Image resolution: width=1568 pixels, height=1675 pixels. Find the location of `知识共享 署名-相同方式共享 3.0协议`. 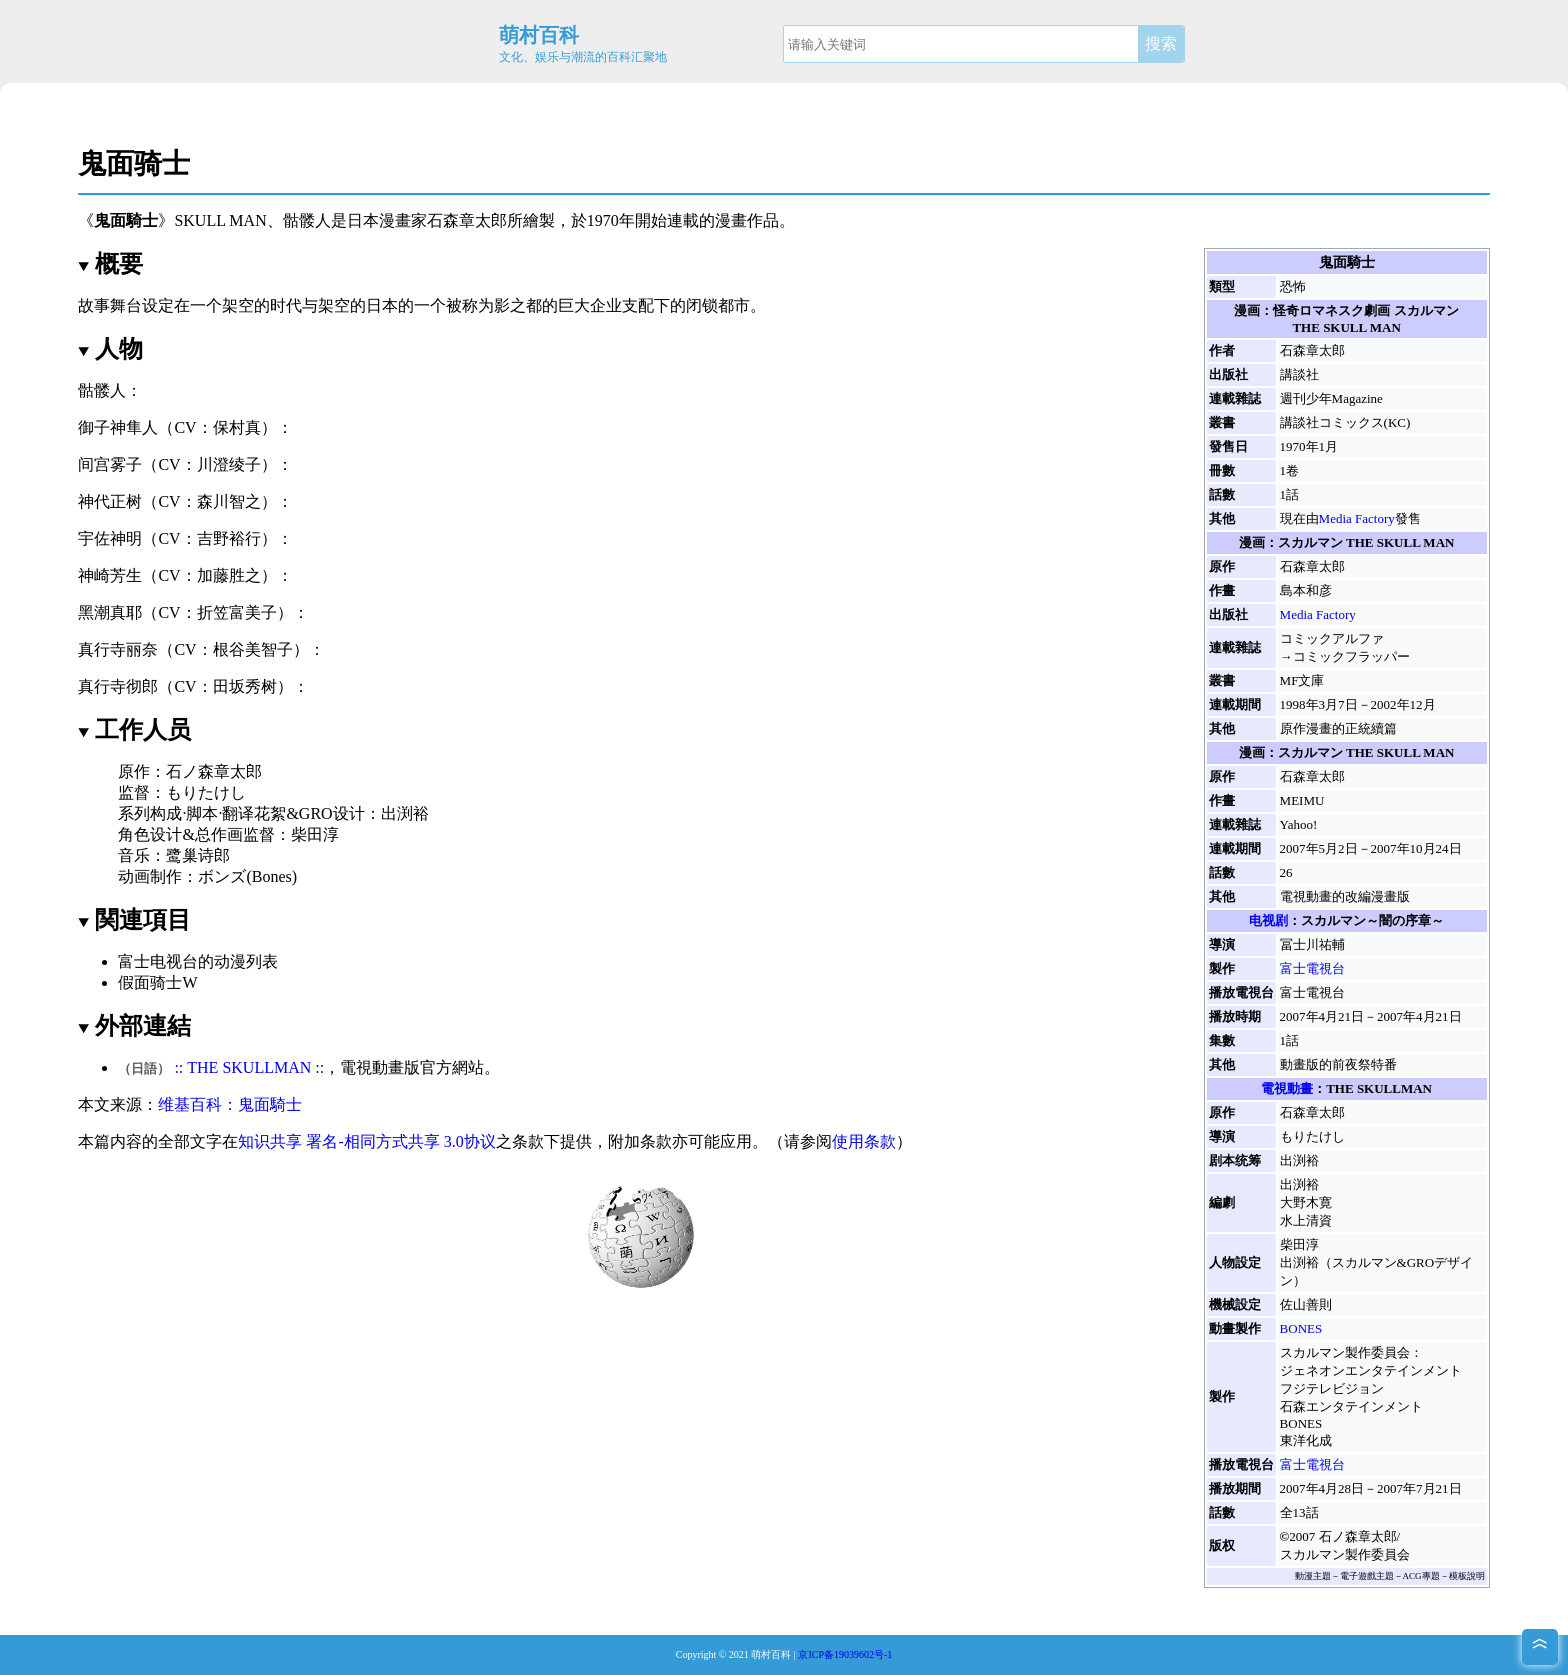

知识共享 署名-相同方式共享 3.0协议 is located at coordinates (366, 1141).